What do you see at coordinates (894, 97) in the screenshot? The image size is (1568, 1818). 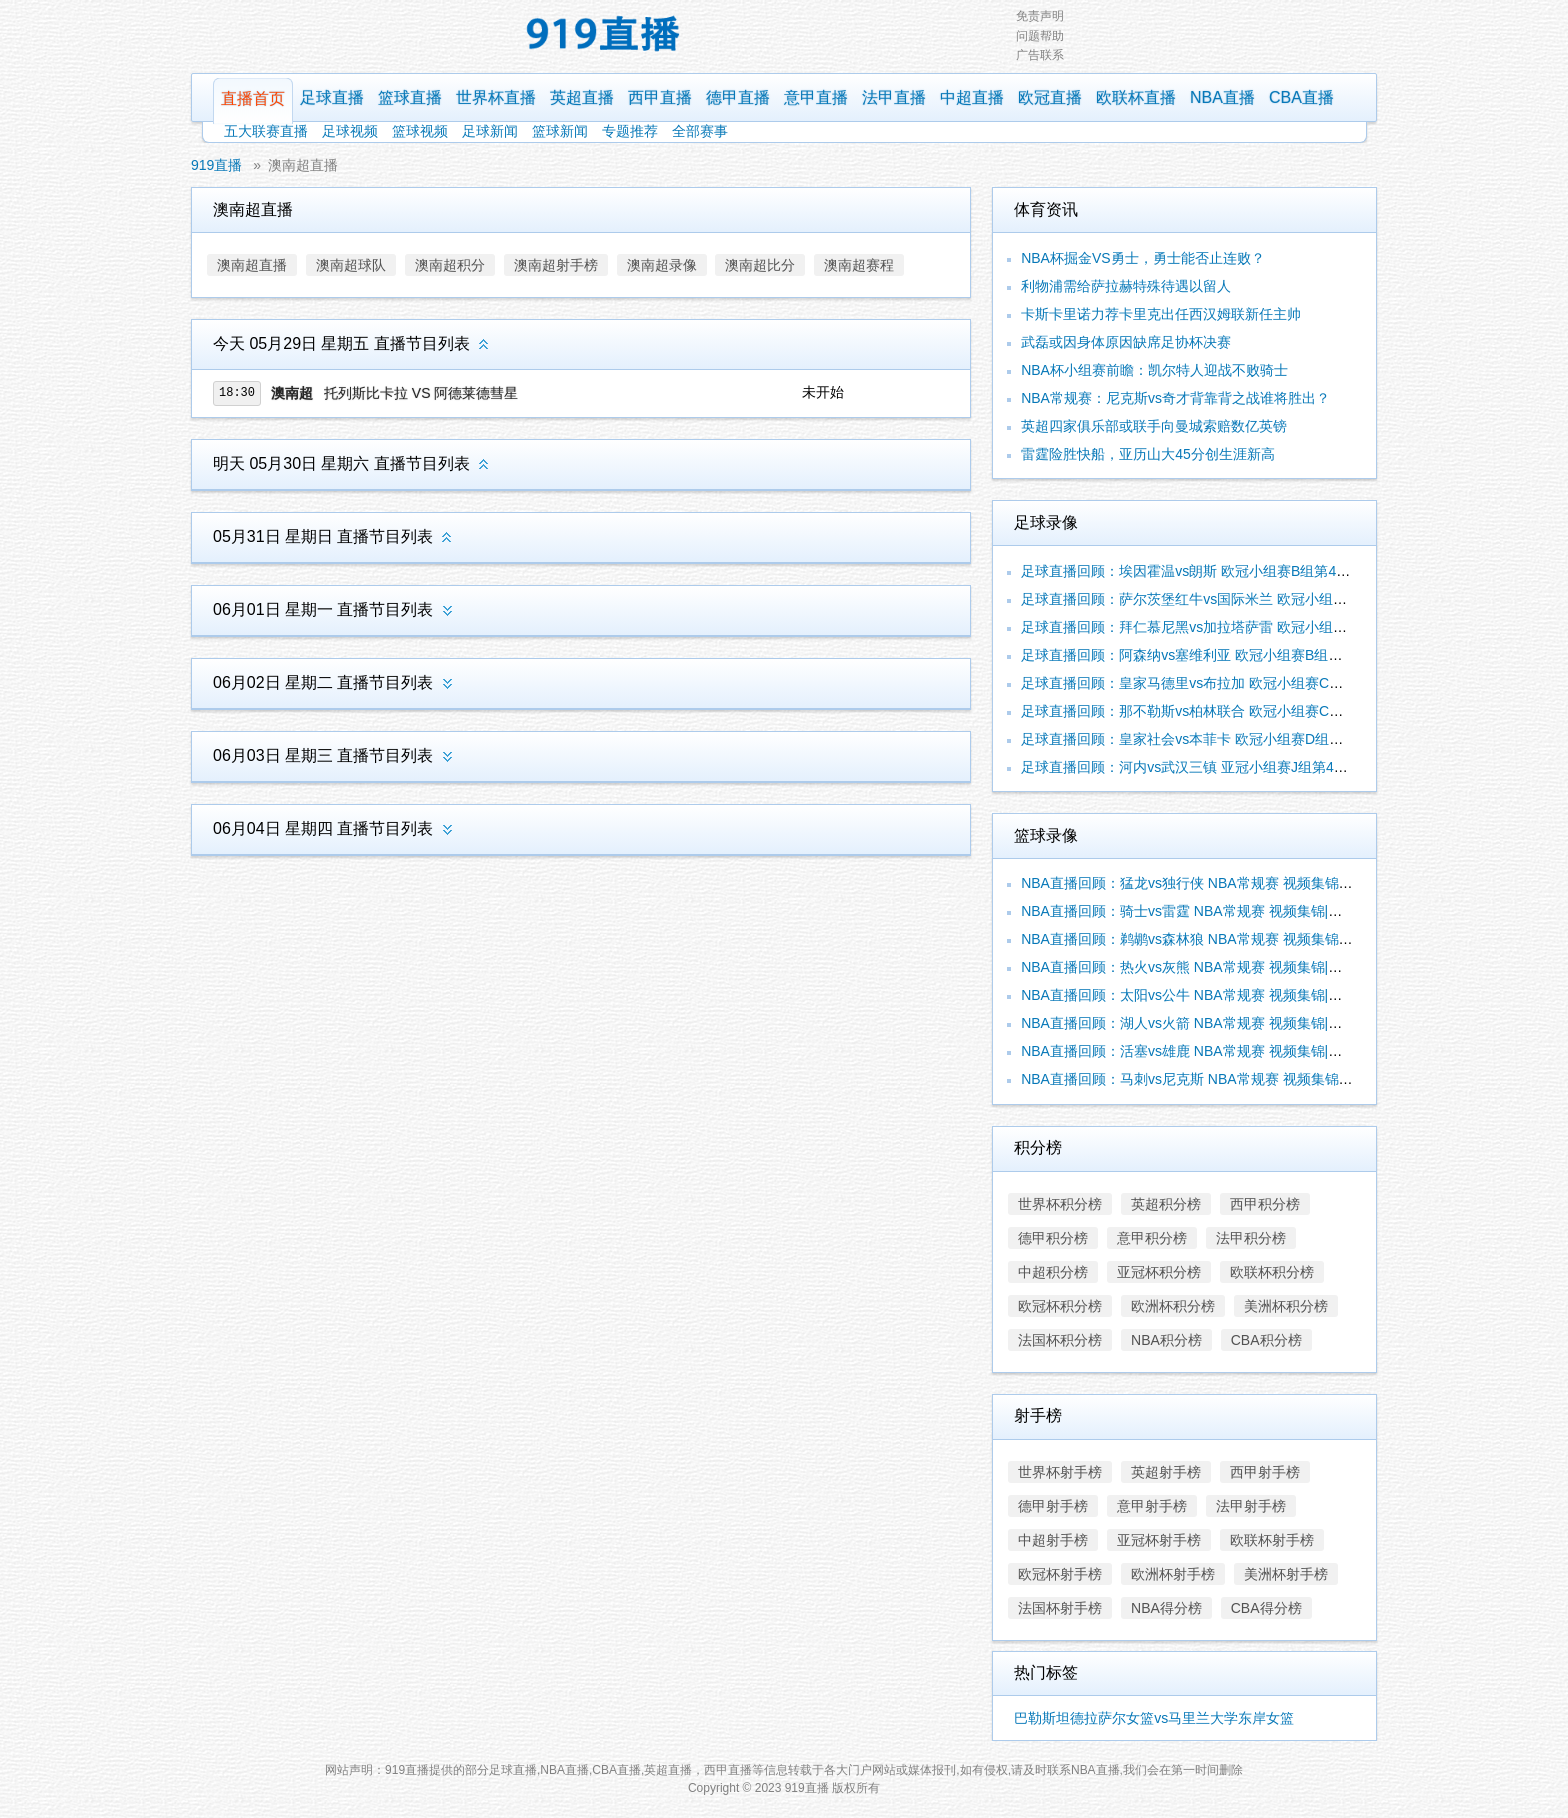 I see `法甲直播` at bounding box center [894, 97].